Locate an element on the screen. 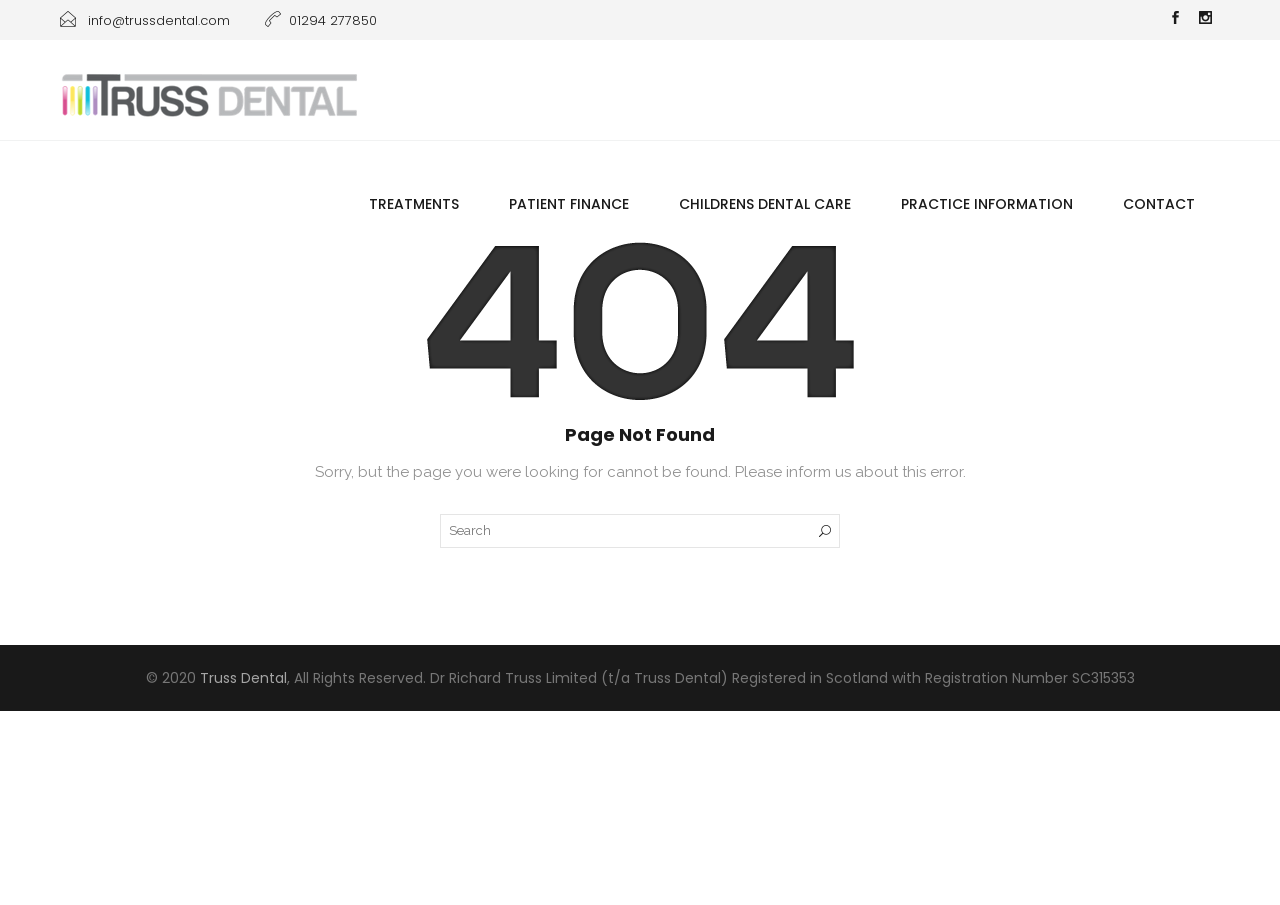 This screenshot has width=1280, height=905. Contact is located at coordinates (1159, 204).